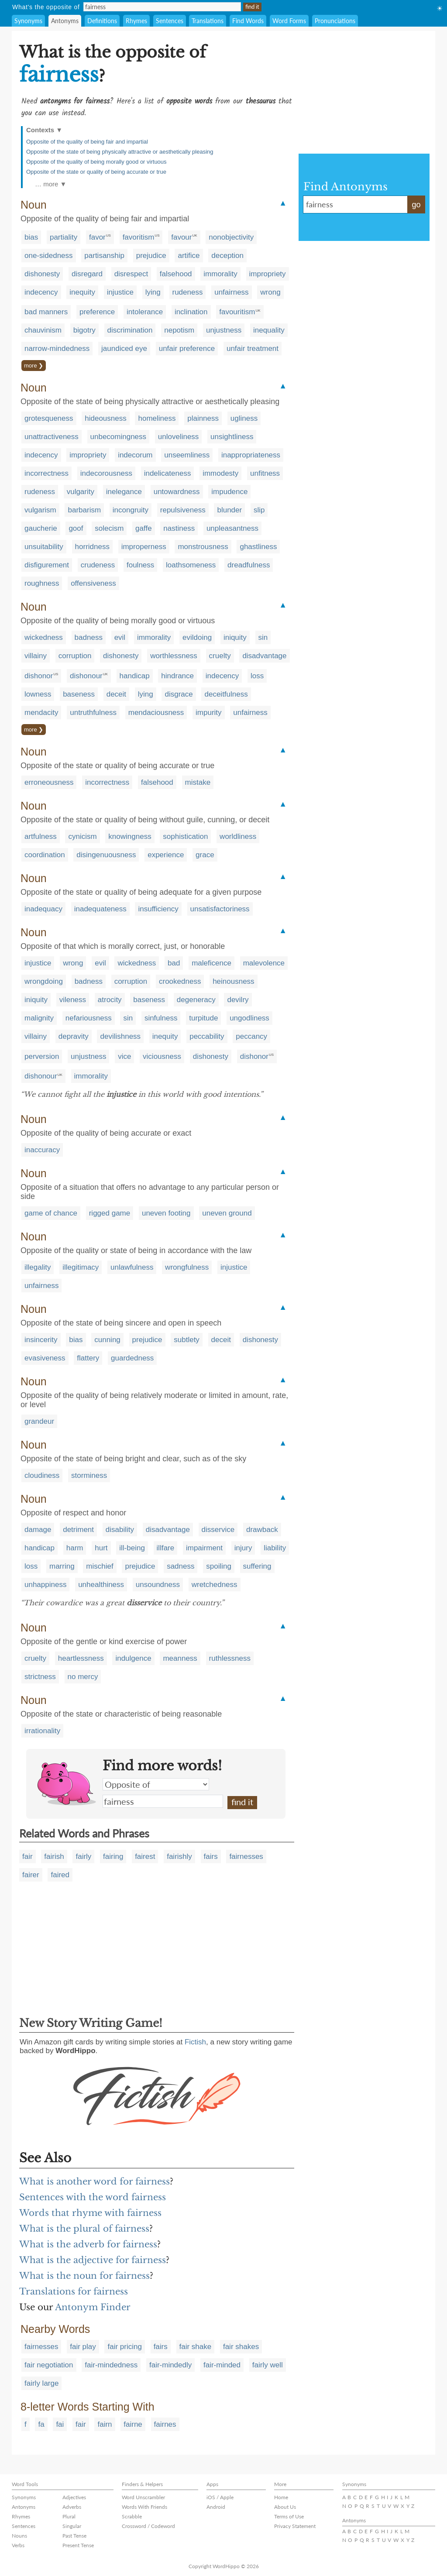 The height and width of the screenshot is (2576, 447). Describe the element at coordinates (218, 1529) in the screenshot. I see `disservice` at that location.